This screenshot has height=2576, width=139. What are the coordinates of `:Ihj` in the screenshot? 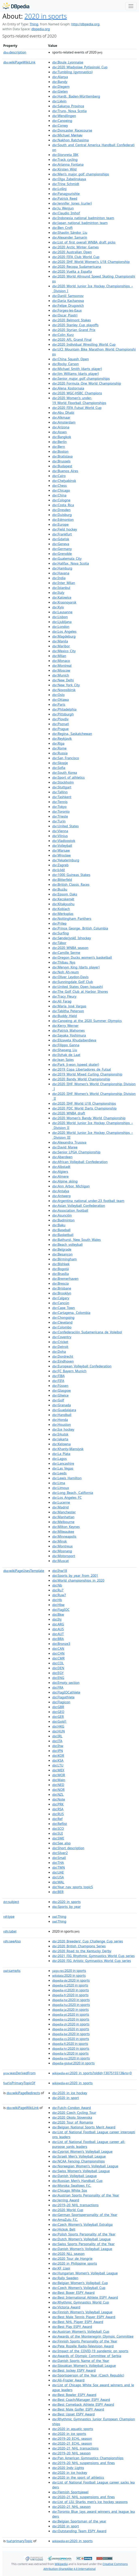 It's located at (57, 1619).